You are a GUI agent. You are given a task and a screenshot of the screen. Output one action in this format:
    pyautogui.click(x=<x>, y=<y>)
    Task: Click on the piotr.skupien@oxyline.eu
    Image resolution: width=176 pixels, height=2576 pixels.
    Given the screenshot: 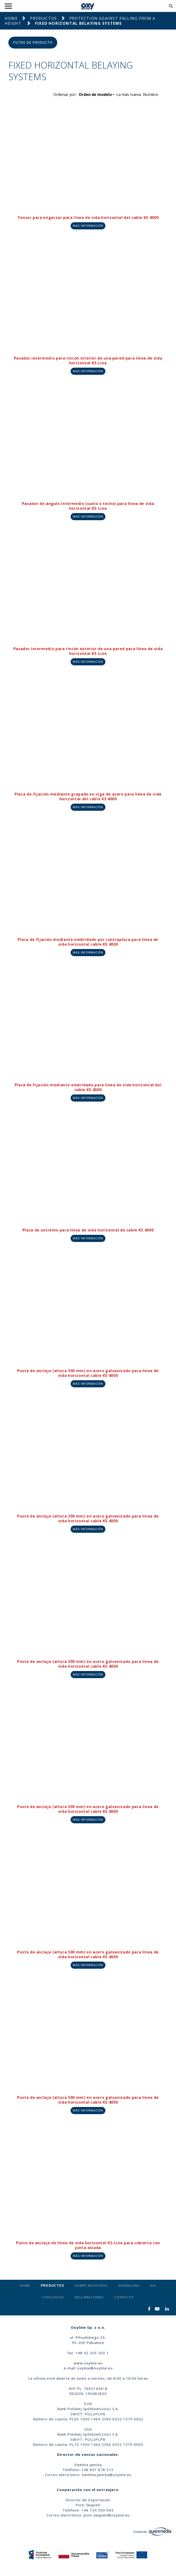 What is the action you would take?
    pyautogui.click(x=106, y=2515)
    